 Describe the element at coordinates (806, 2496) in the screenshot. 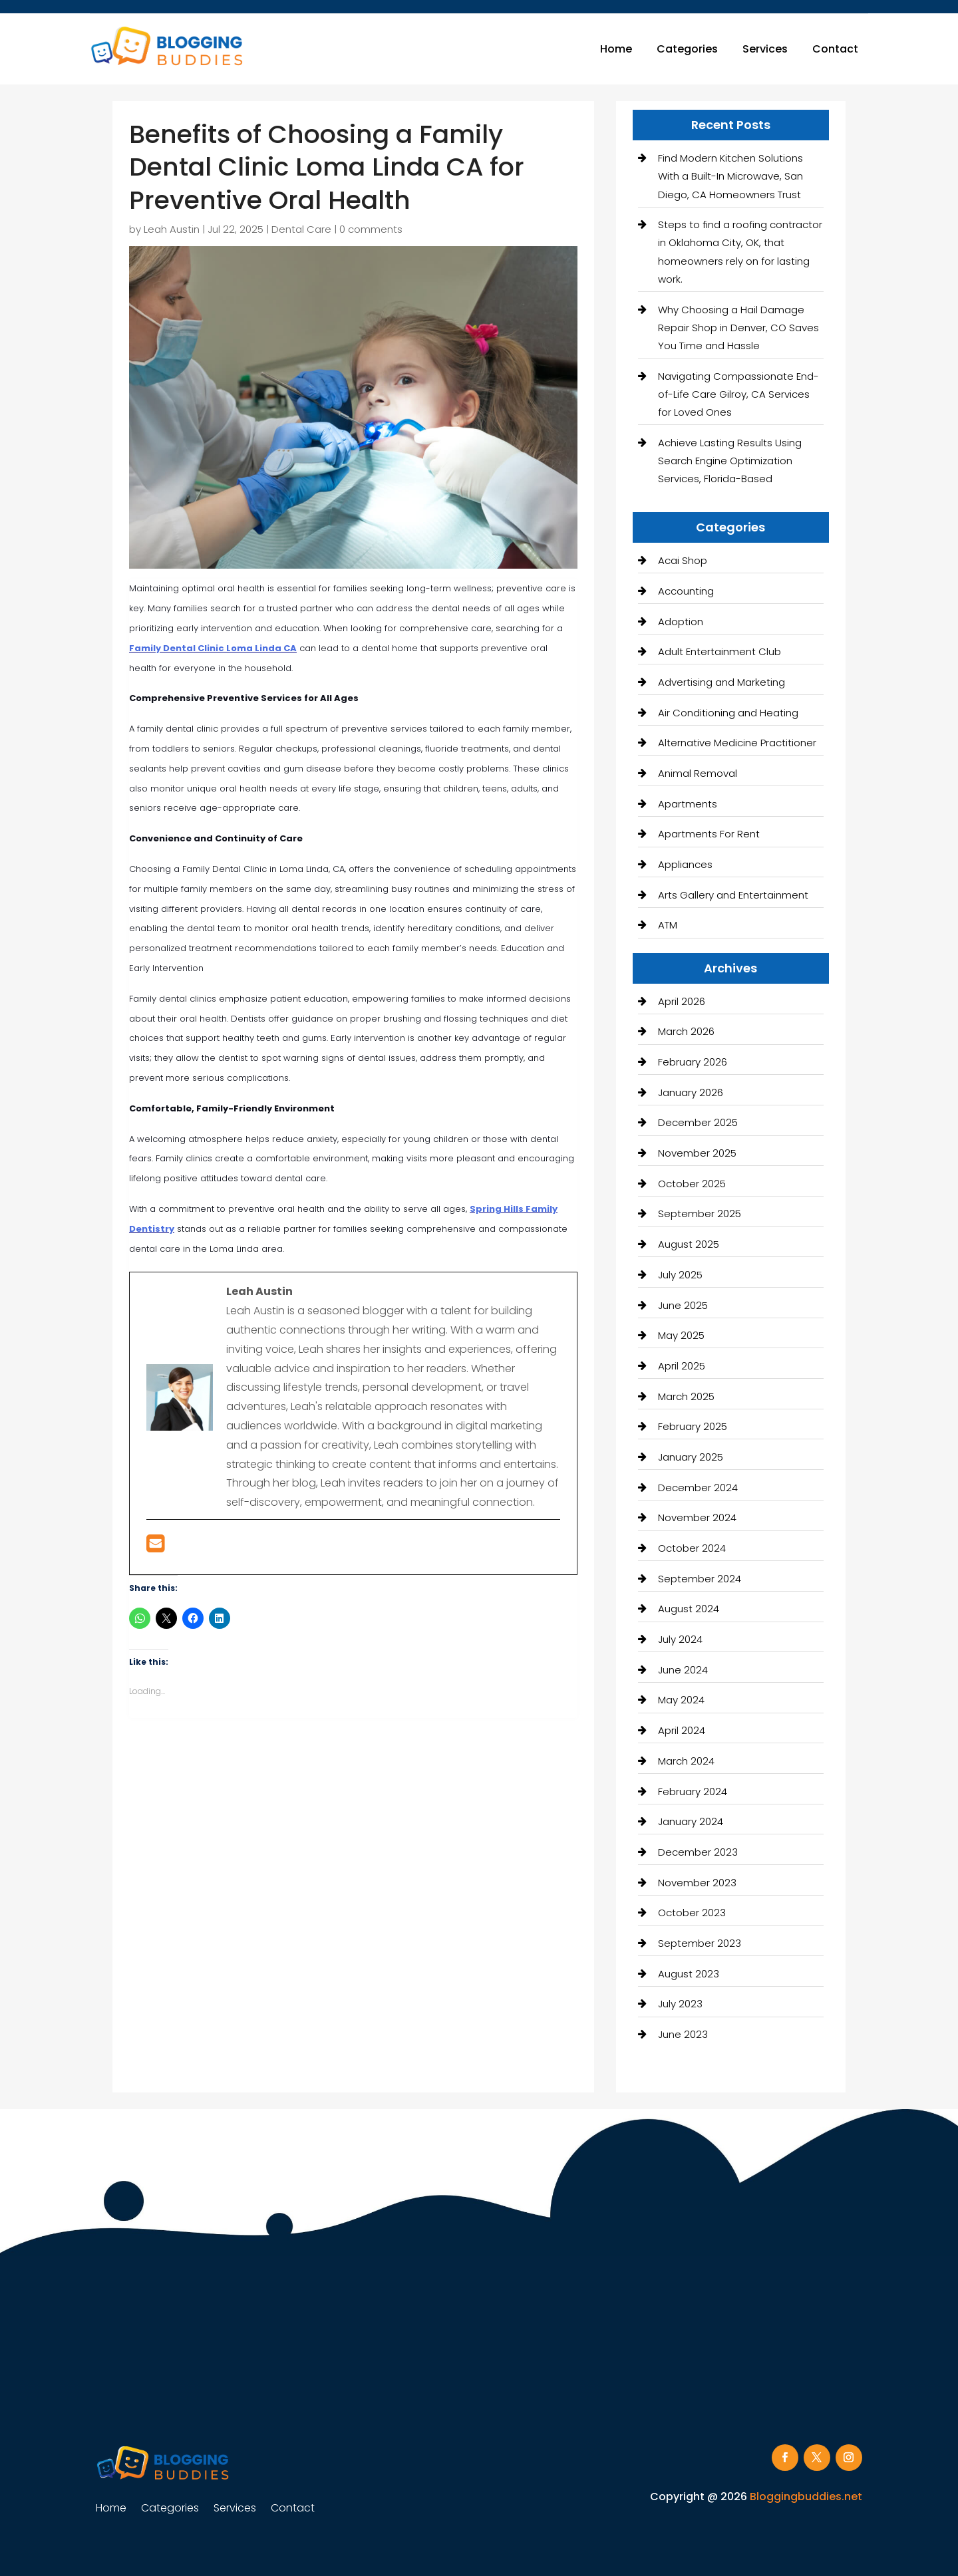

I see `Bloggingbuddies.net` at that location.